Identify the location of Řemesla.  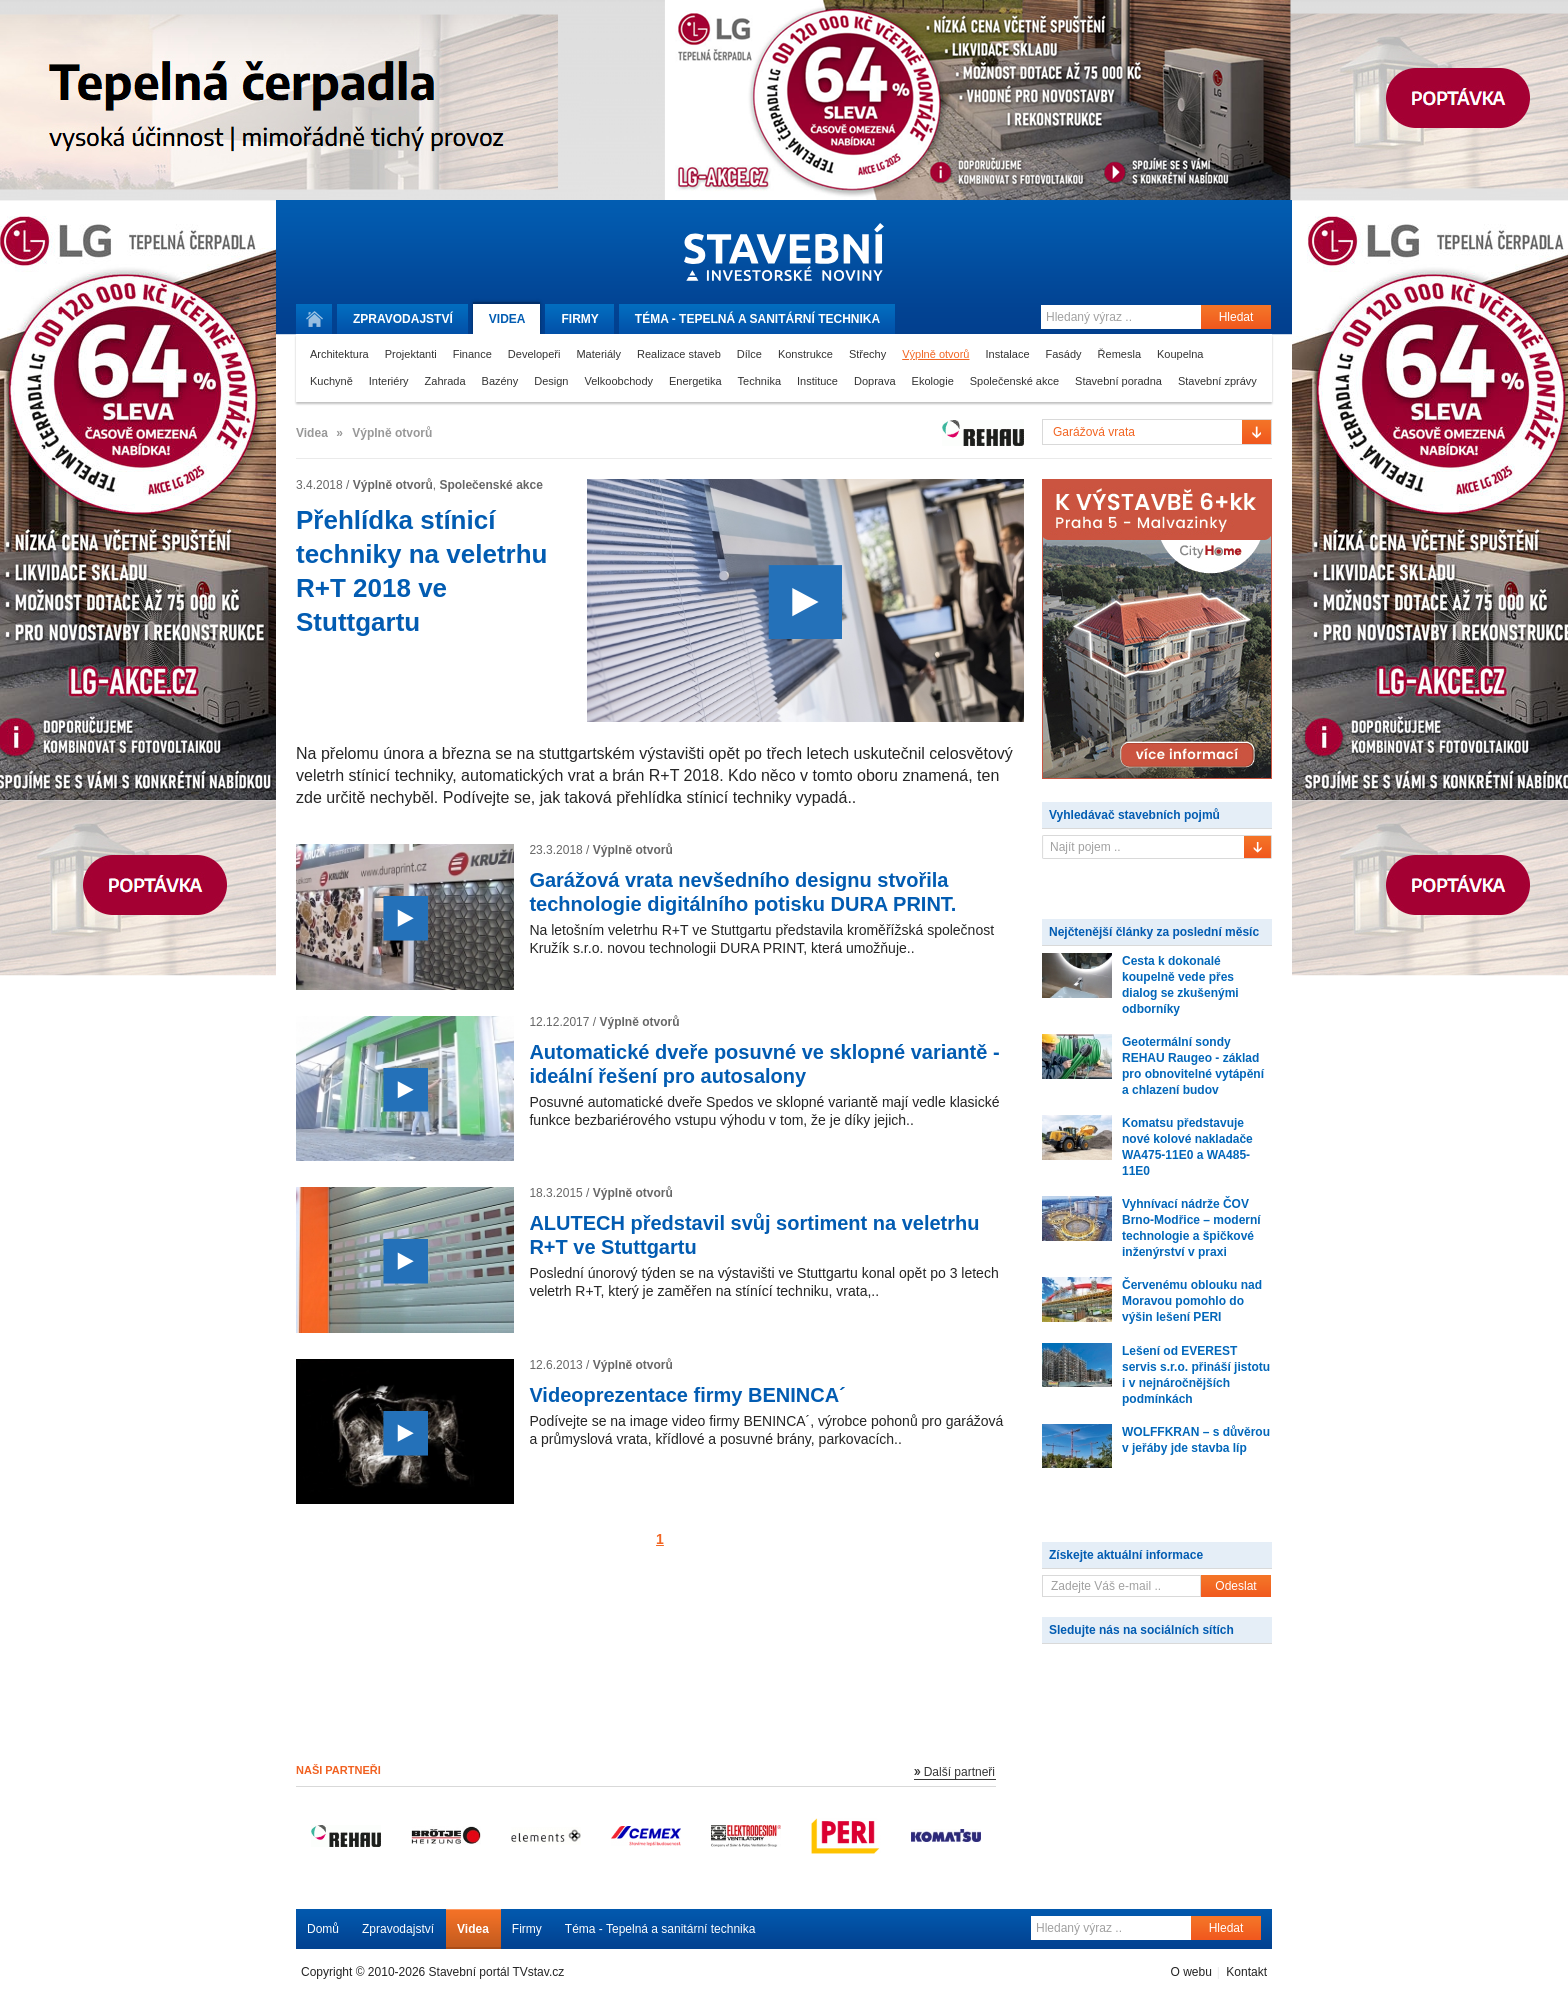
(1119, 354).